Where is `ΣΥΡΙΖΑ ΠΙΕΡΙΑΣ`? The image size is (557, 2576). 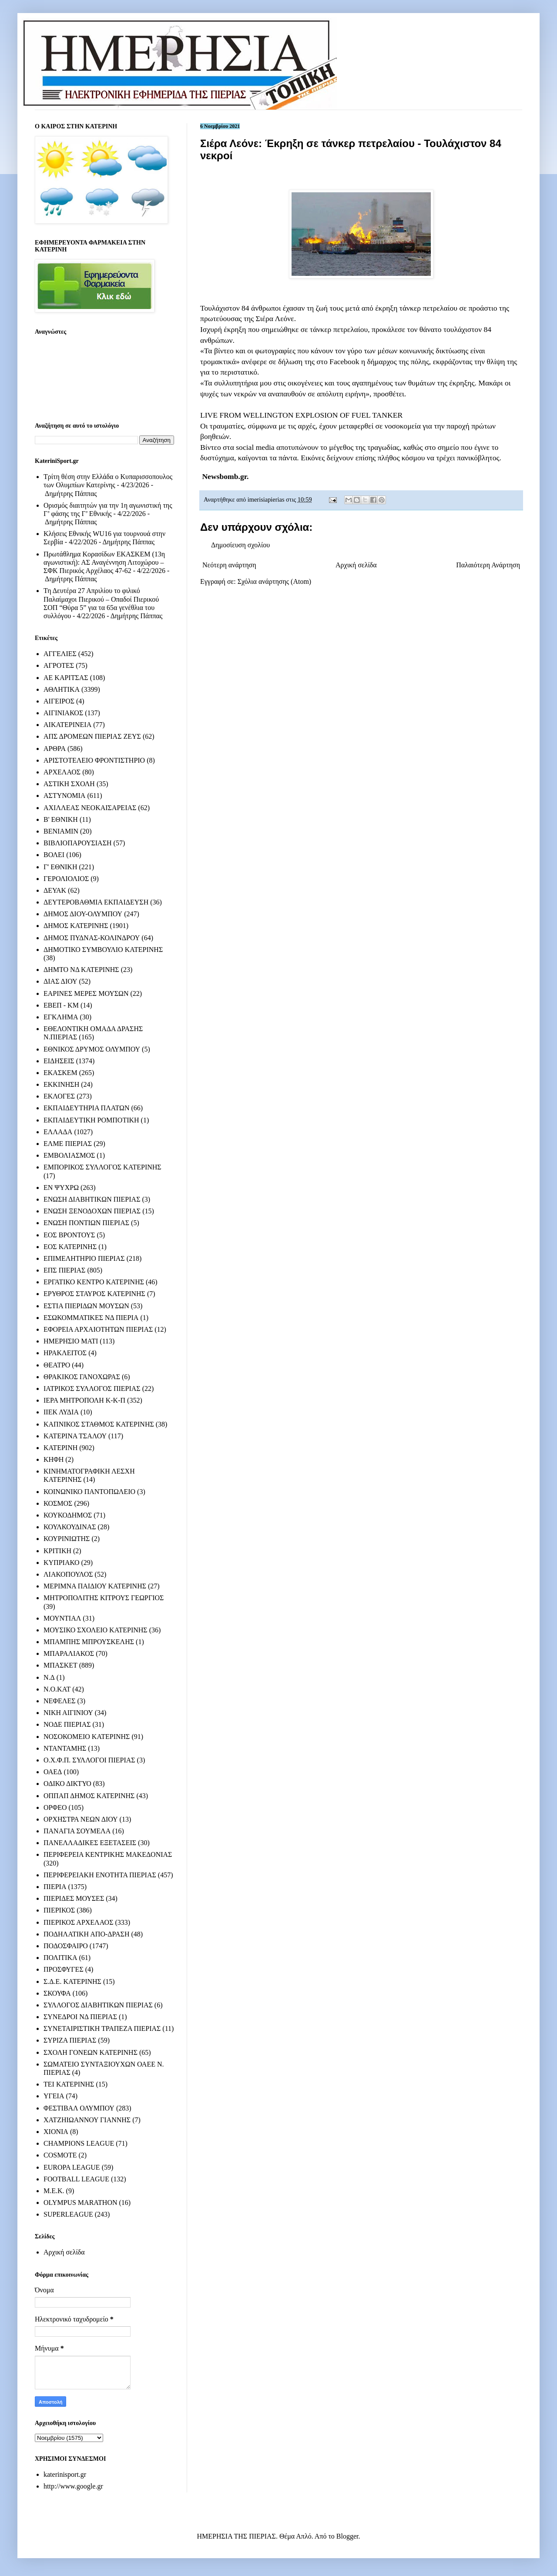 ΣΥΡΙΖΑ ΠΙΕΡΙΑΣ is located at coordinates (70, 2040).